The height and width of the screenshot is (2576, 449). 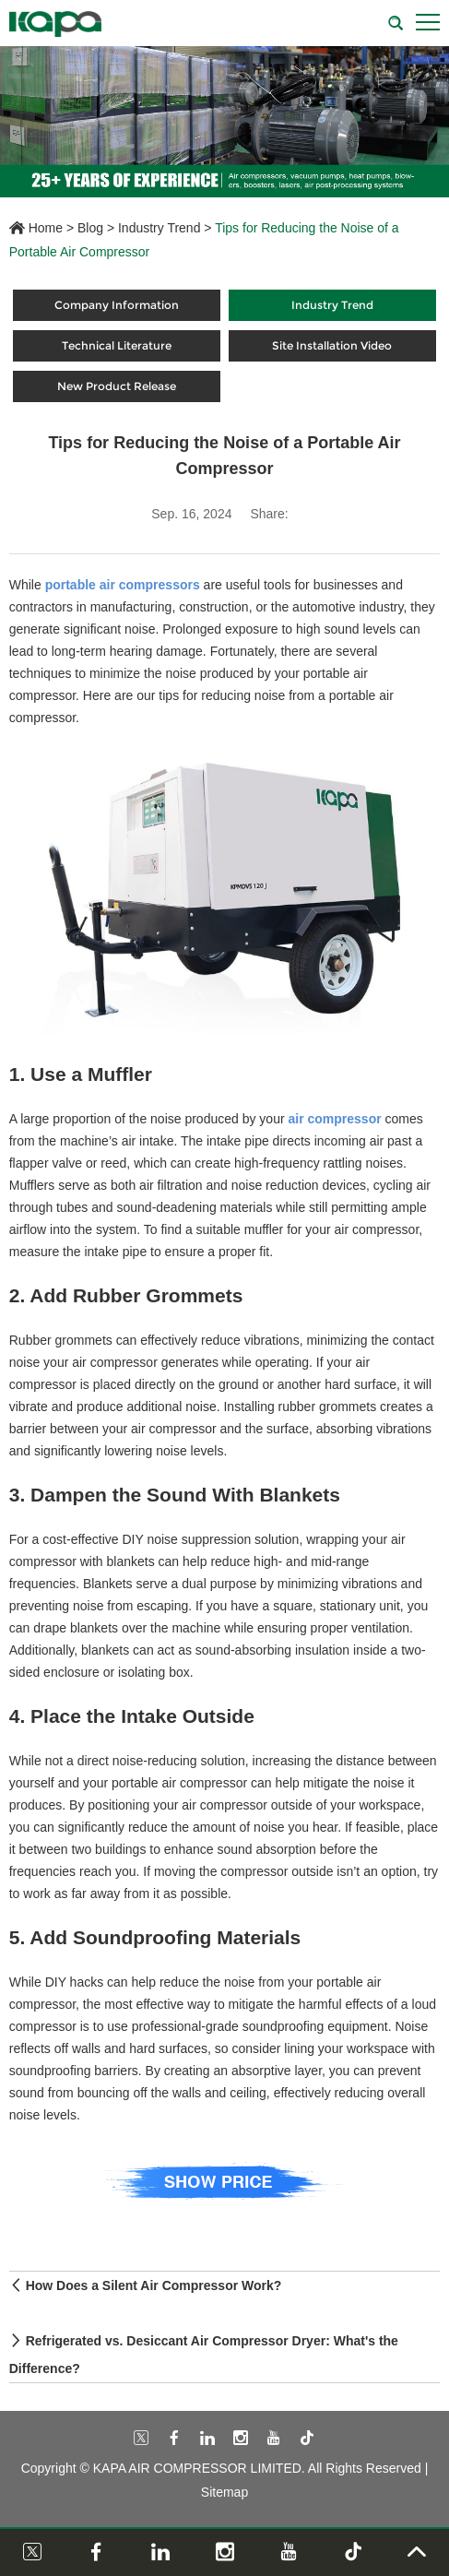 I want to click on How Does a Silent Air Compressor Work?, so click(x=154, y=2285).